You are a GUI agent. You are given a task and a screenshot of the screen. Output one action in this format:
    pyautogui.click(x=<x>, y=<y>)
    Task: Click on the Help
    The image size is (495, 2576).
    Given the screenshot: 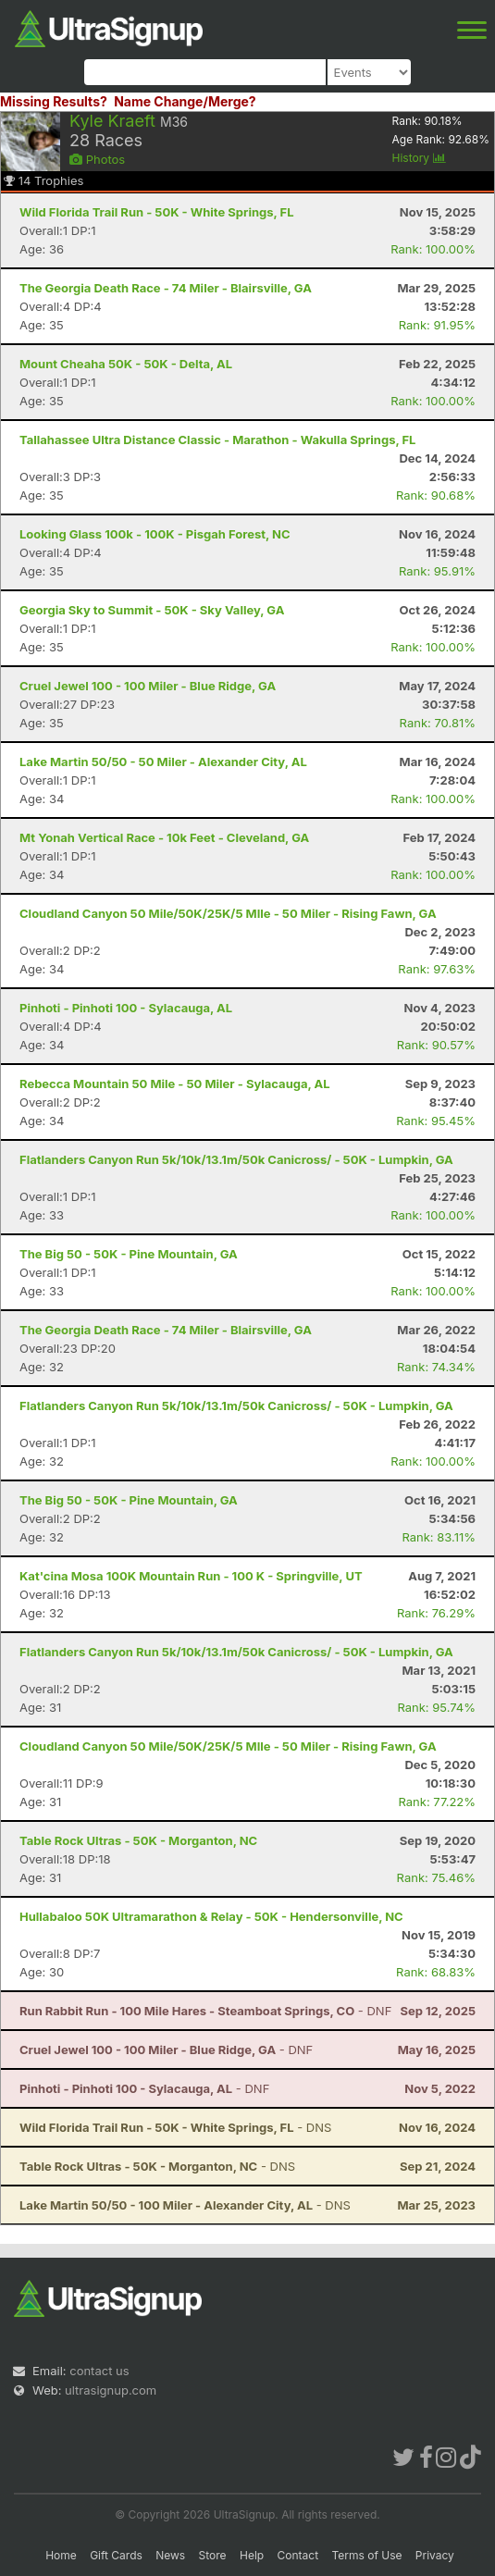 What is the action you would take?
    pyautogui.click(x=252, y=2555)
    